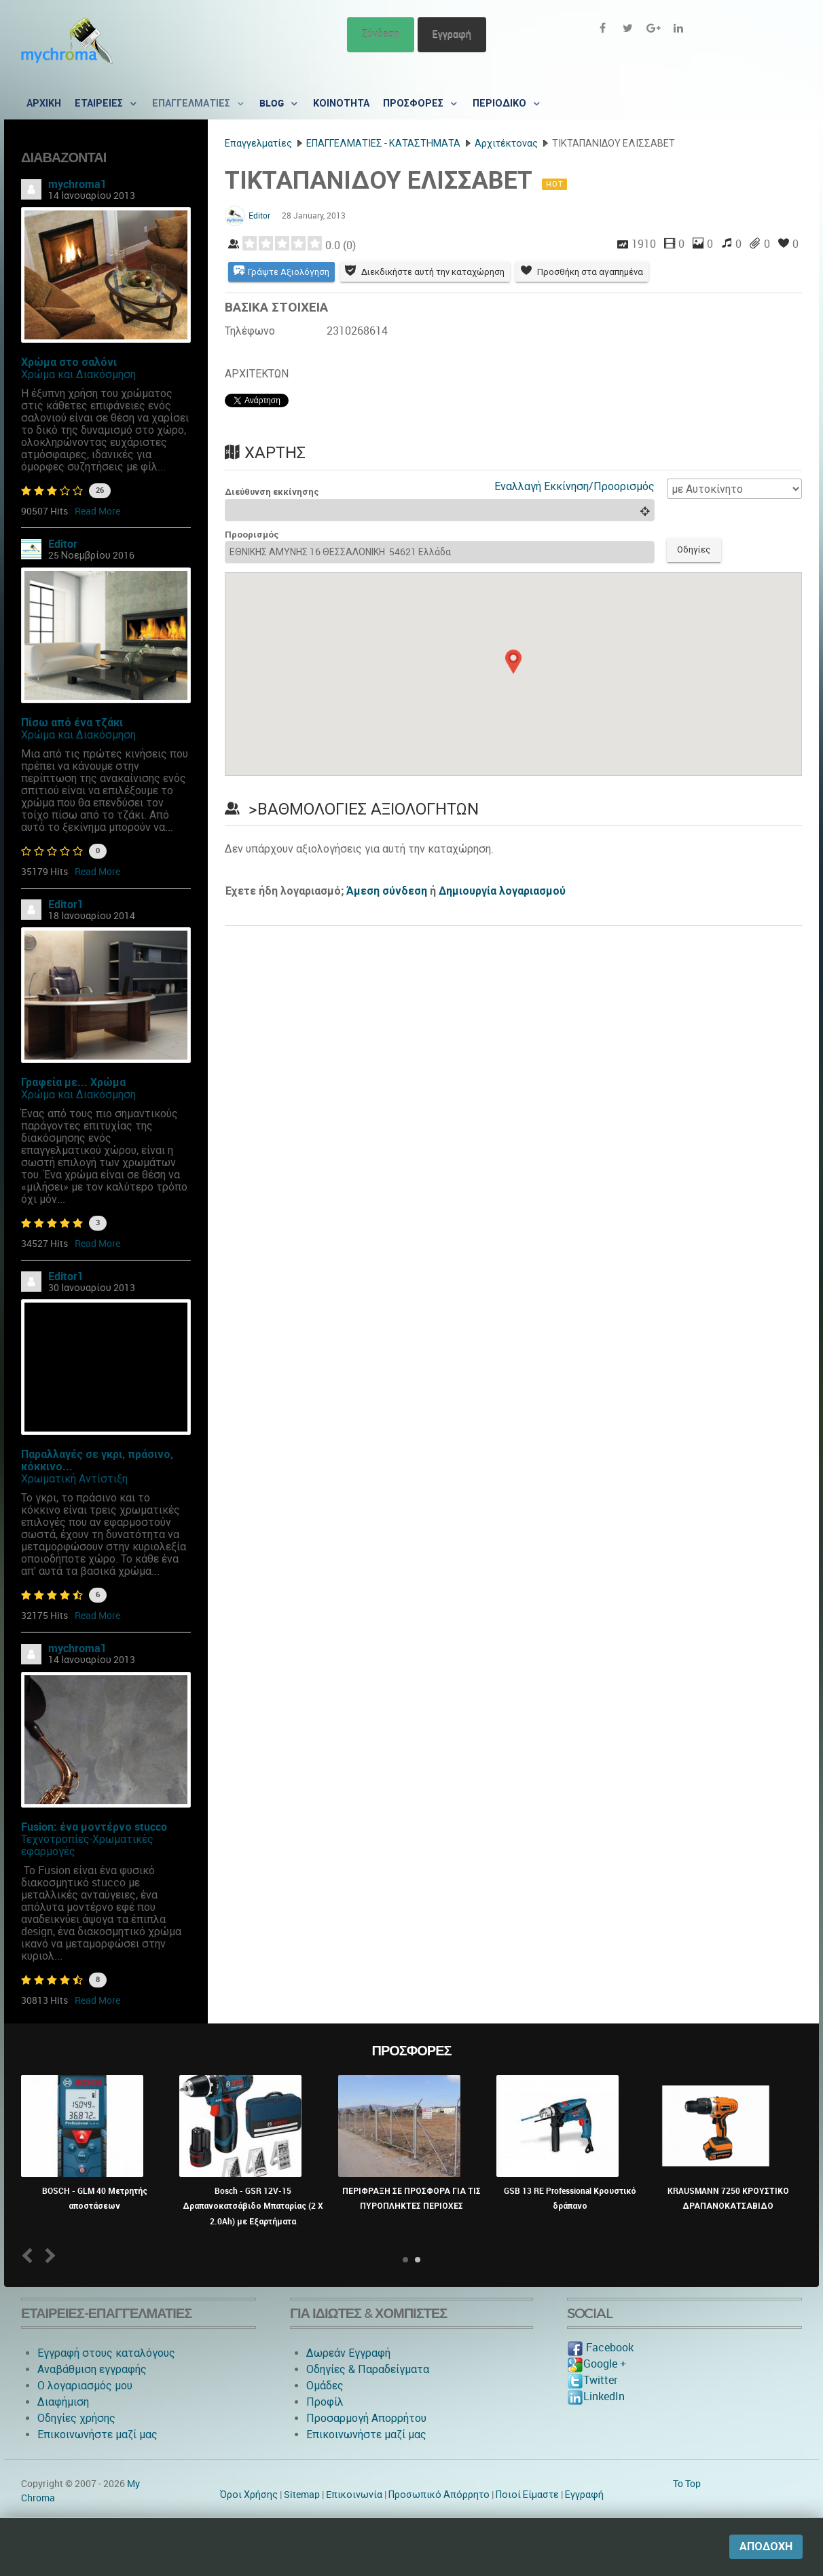 Image resolution: width=823 pixels, height=2576 pixels. Describe the element at coordinates (63, 2401) in the screenshot. I see `Διαφήμιση` at that location.